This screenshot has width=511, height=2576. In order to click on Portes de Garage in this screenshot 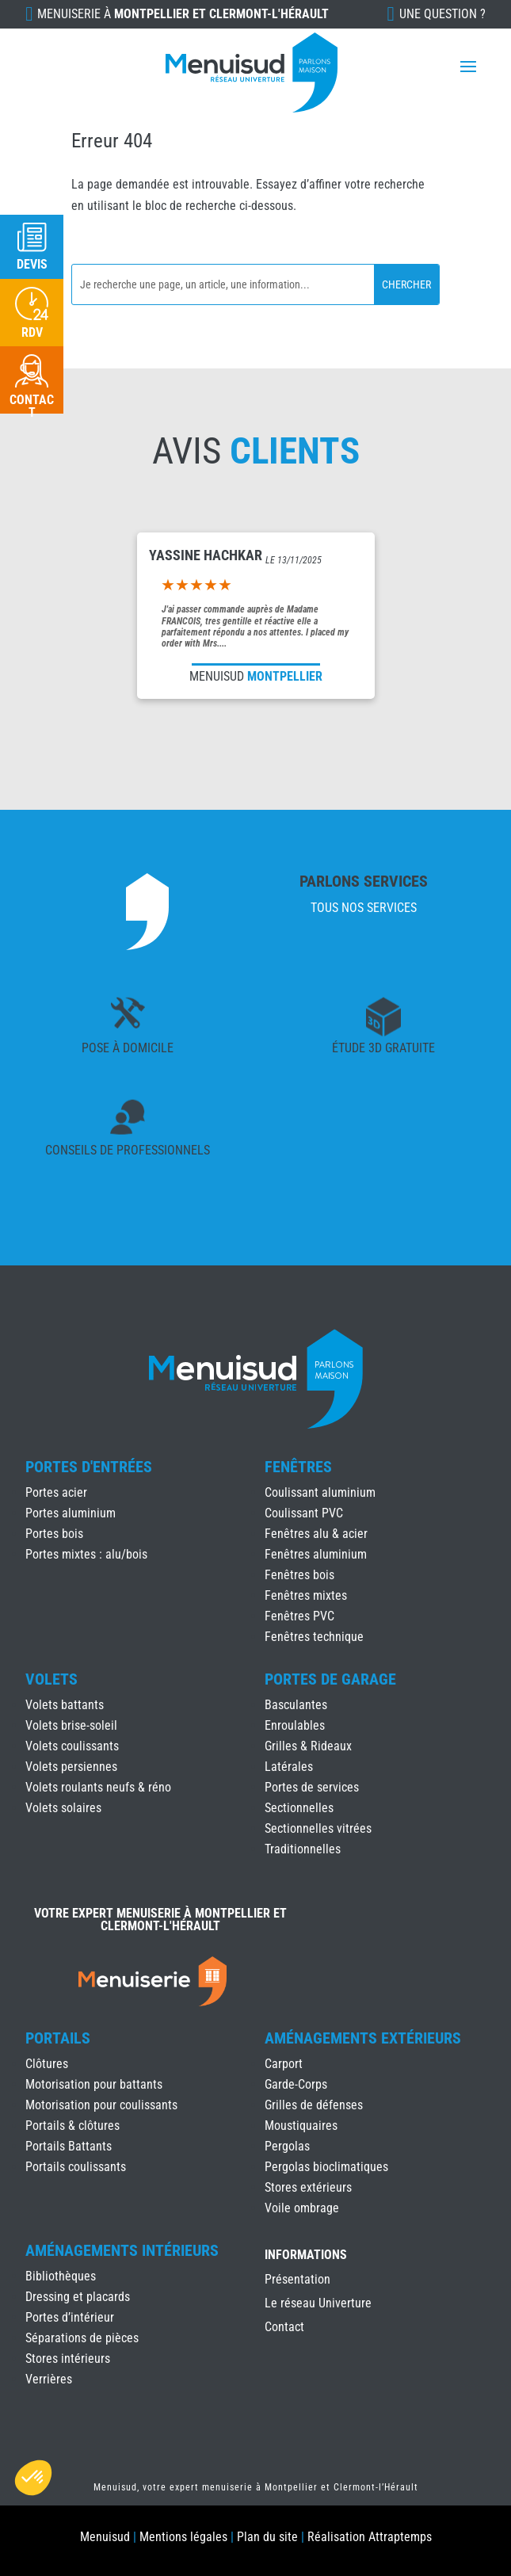, I will do `click(330, 1679)`.